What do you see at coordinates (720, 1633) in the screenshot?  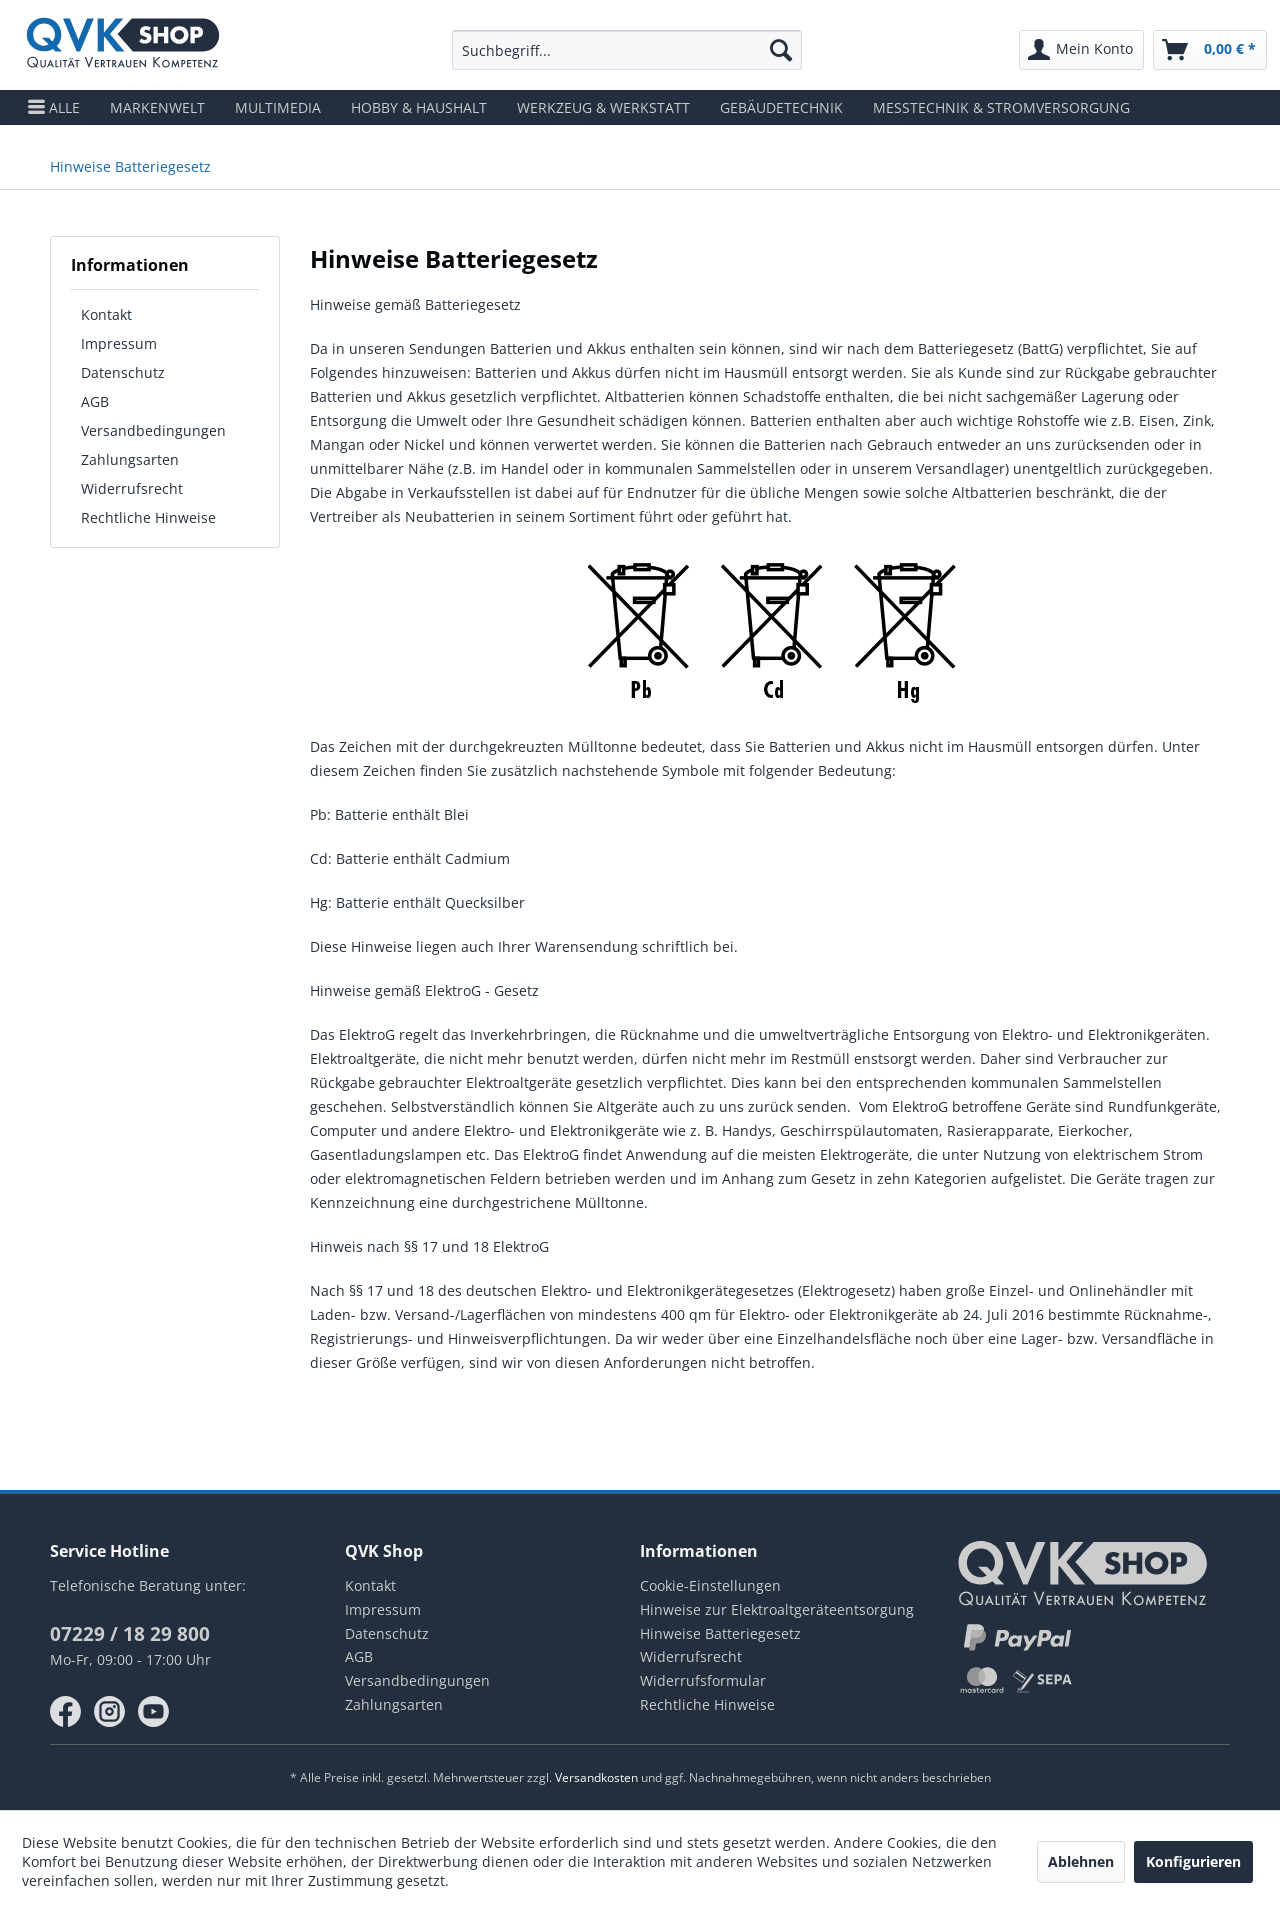 I see `Hinweise Batteriegesetz` at bounding box center [720, 1633].